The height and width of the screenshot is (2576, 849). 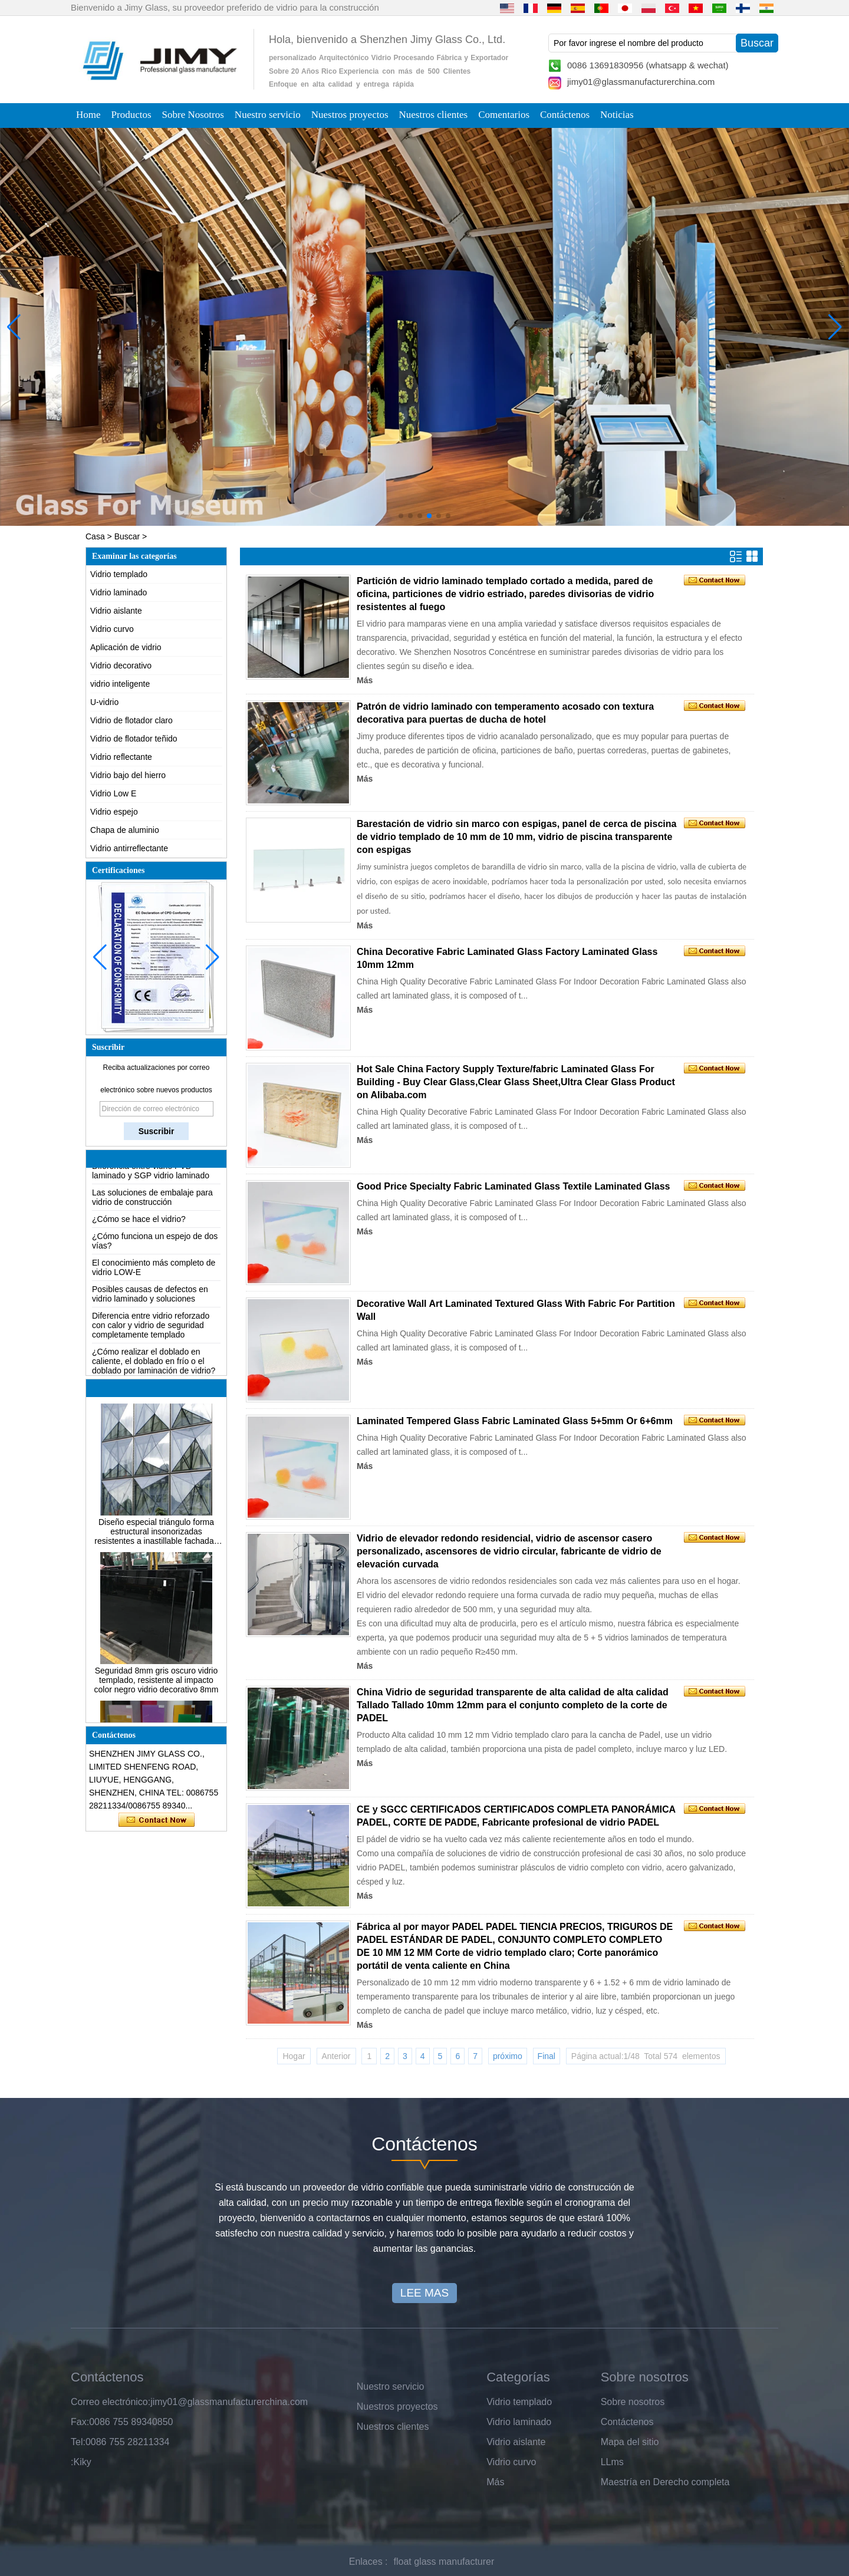 I want to click on Correo electrónico:, so click(x=110, y=2402).